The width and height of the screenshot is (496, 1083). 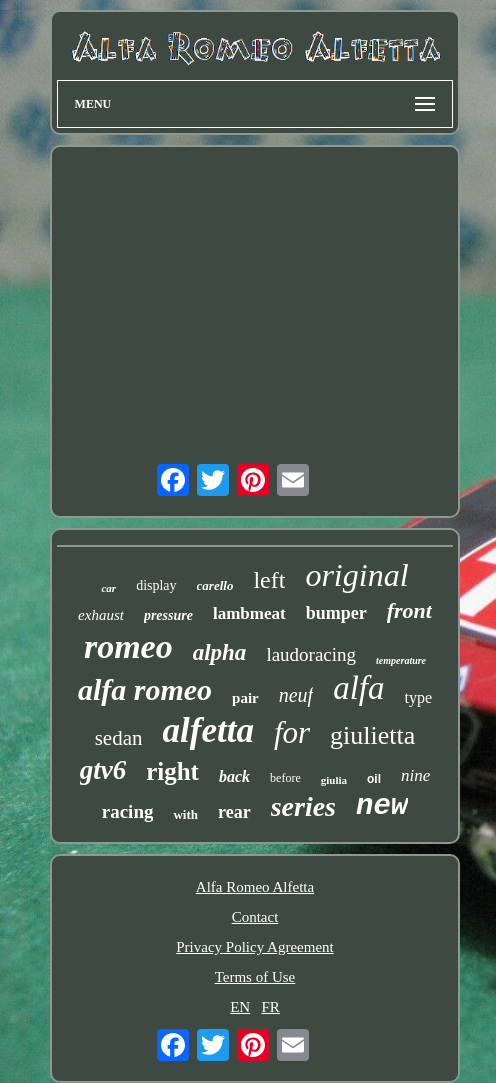 I want to click on back, so click(x=234, y=776).